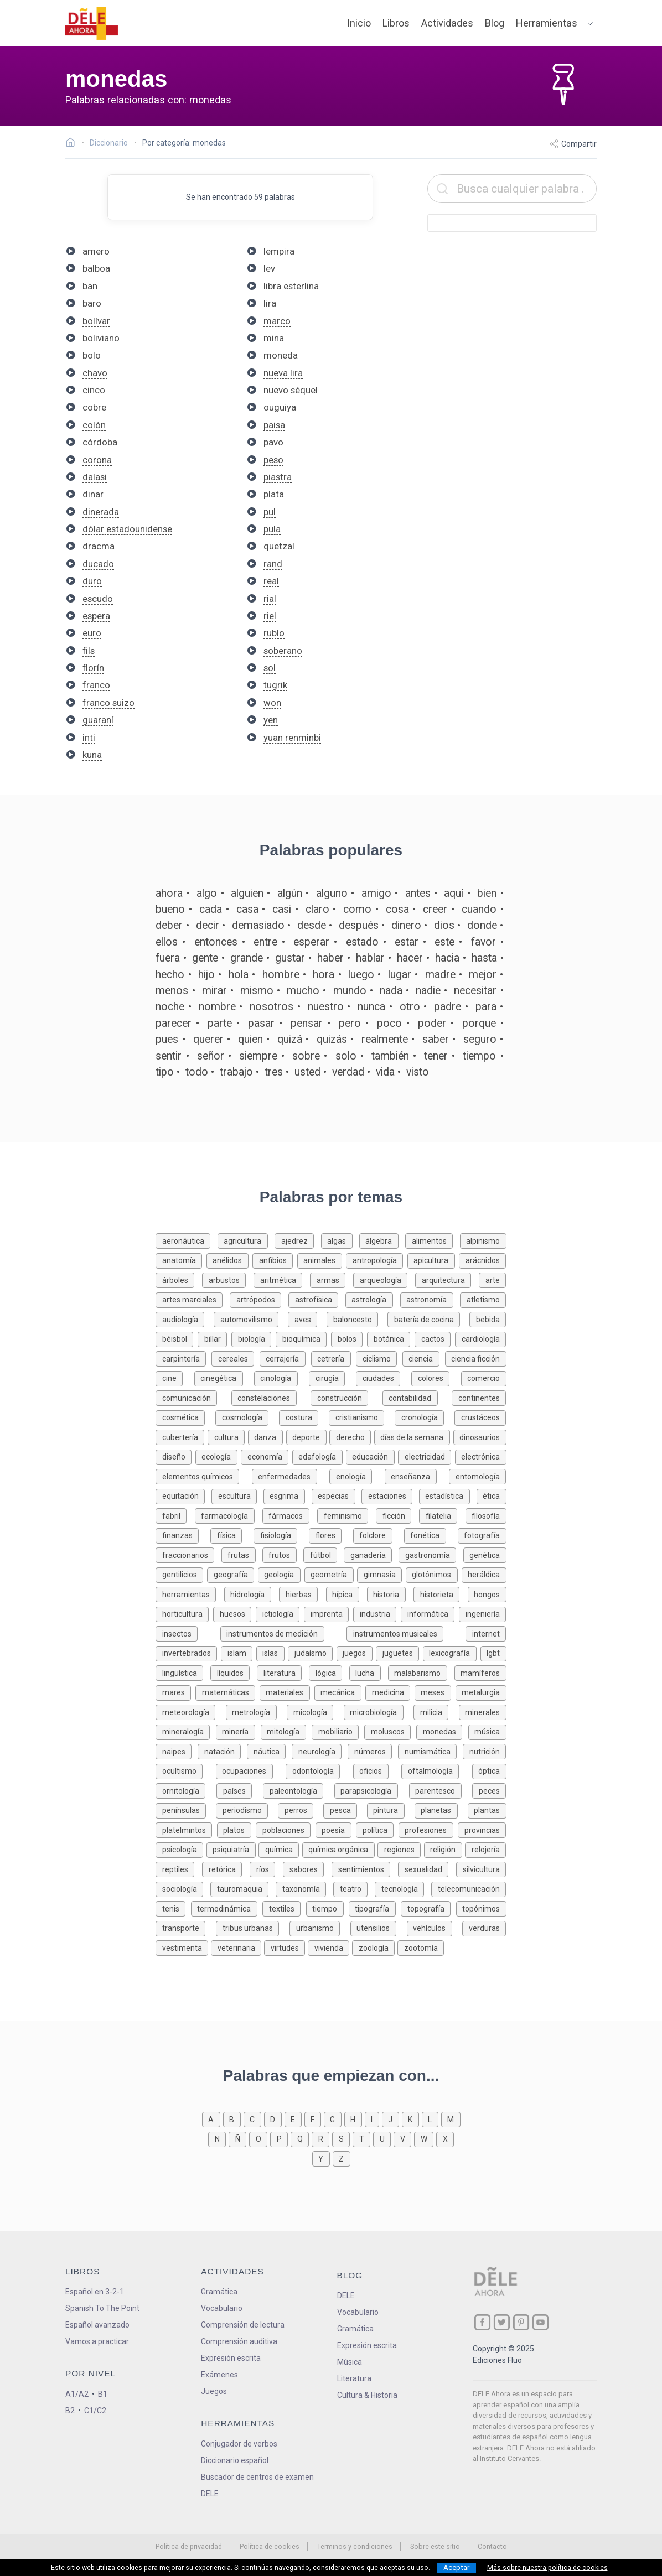  Describe the element at coordinates (487, 1809) in the screenshot. I see `[Palabras sobre plantas]` at that location.